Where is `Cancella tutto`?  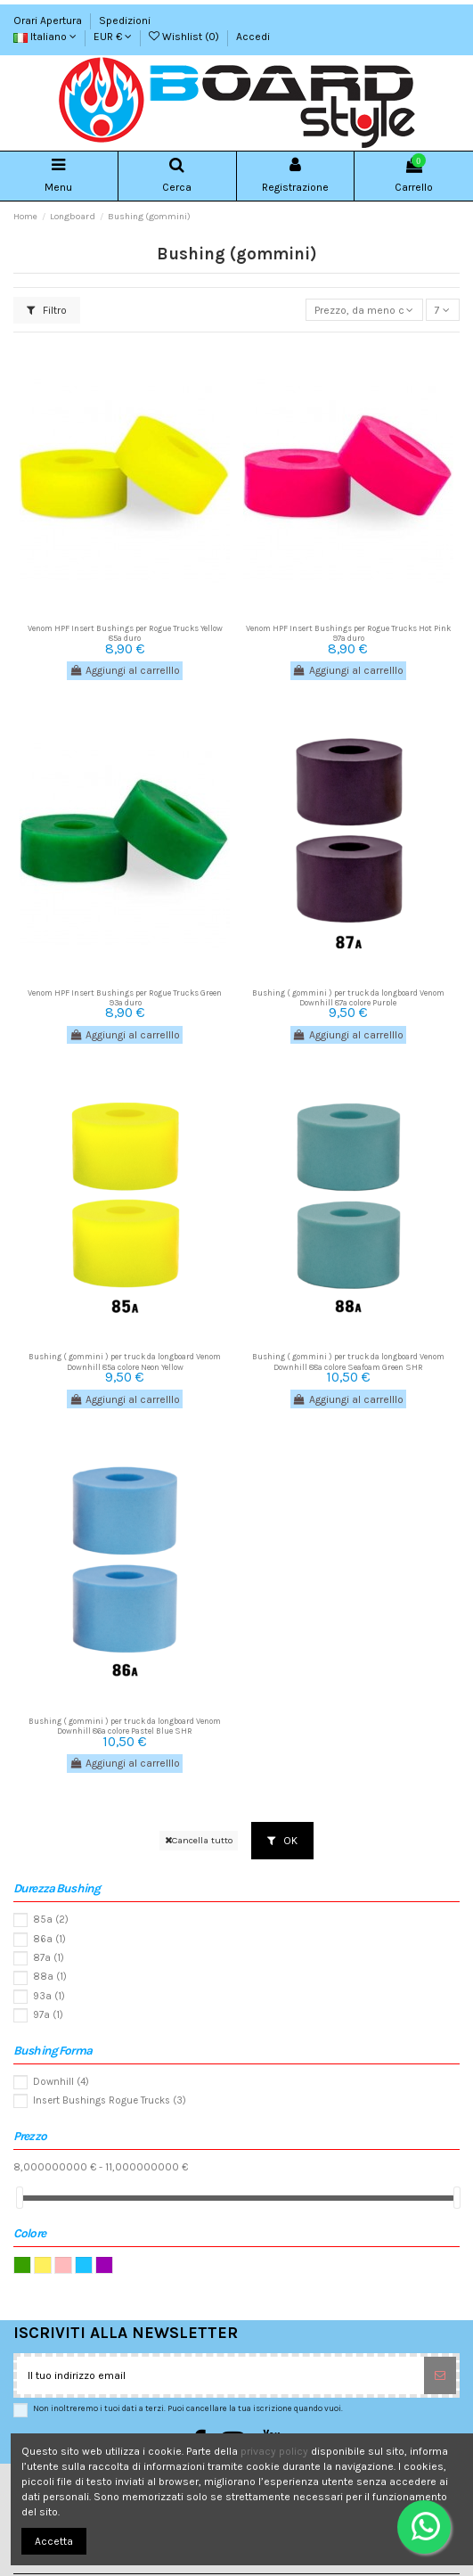
Cancella tutto is located at coordinates (198, 1840).